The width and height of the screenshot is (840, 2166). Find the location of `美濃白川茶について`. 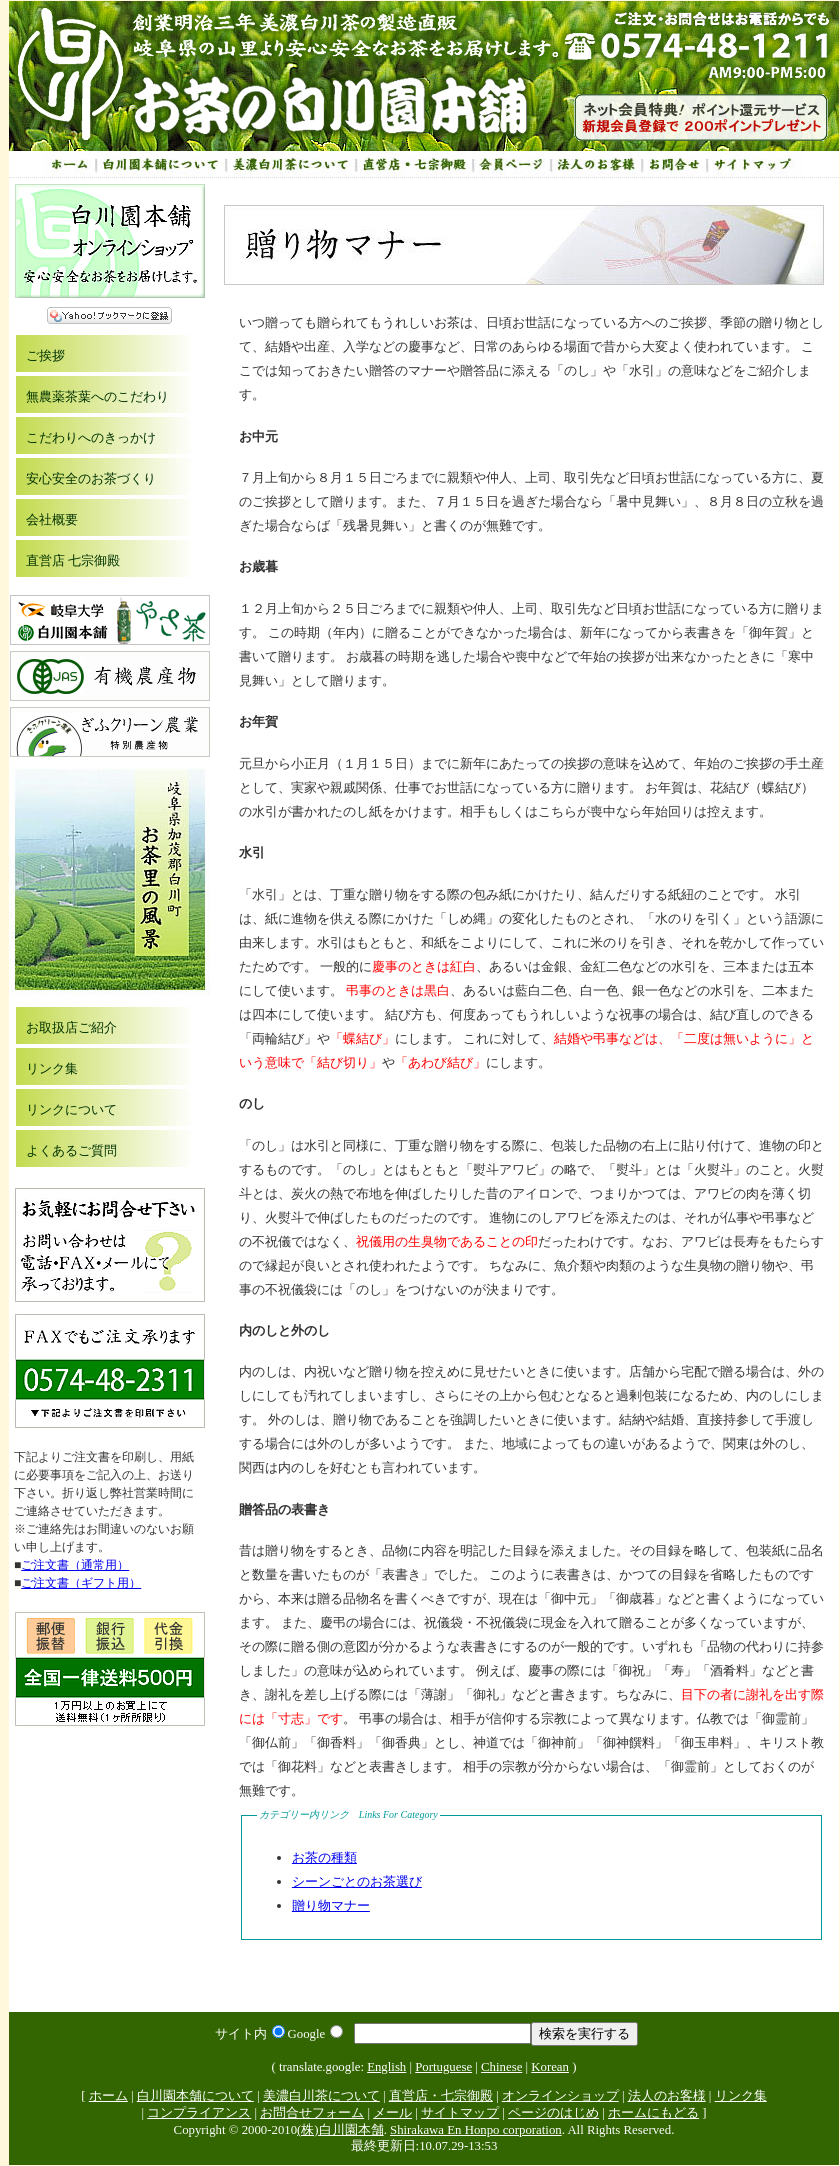

美濃白川茶について is located at coordinates (321, 2096).